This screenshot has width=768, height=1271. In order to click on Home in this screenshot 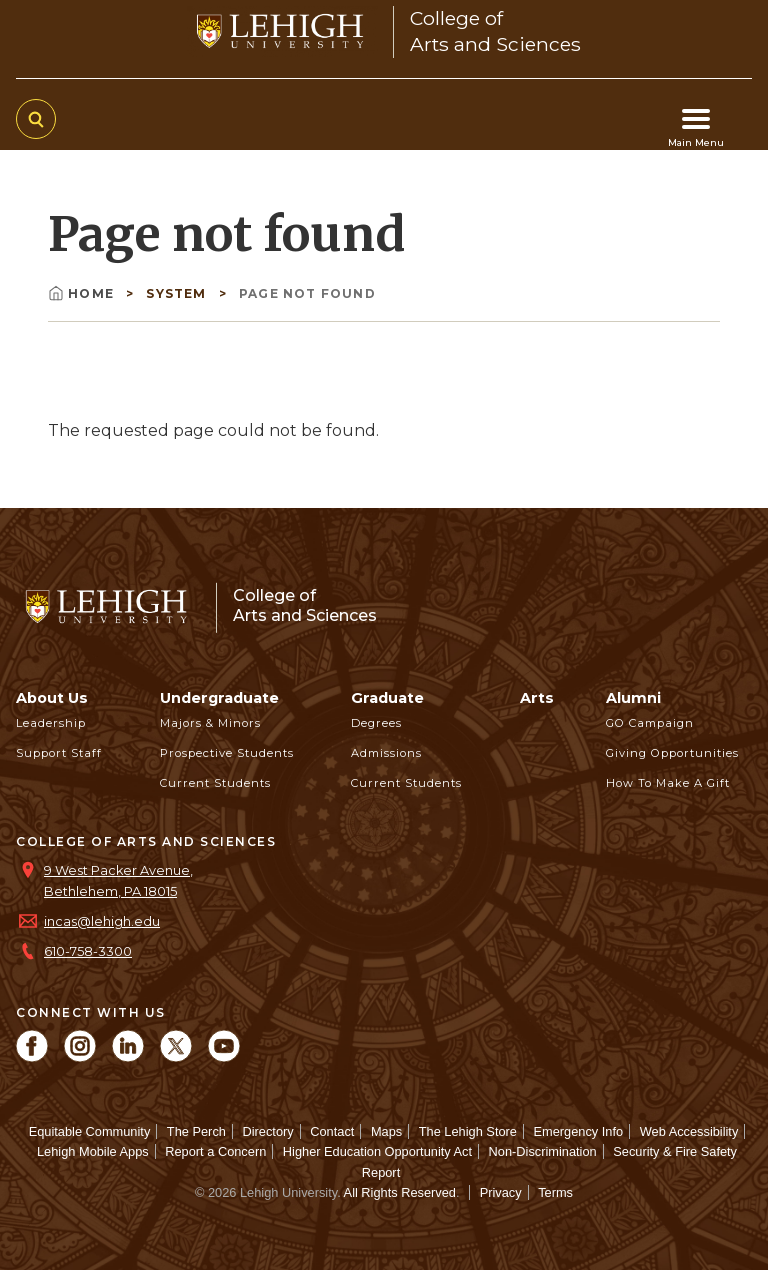, I will do `click(83, 293)`.